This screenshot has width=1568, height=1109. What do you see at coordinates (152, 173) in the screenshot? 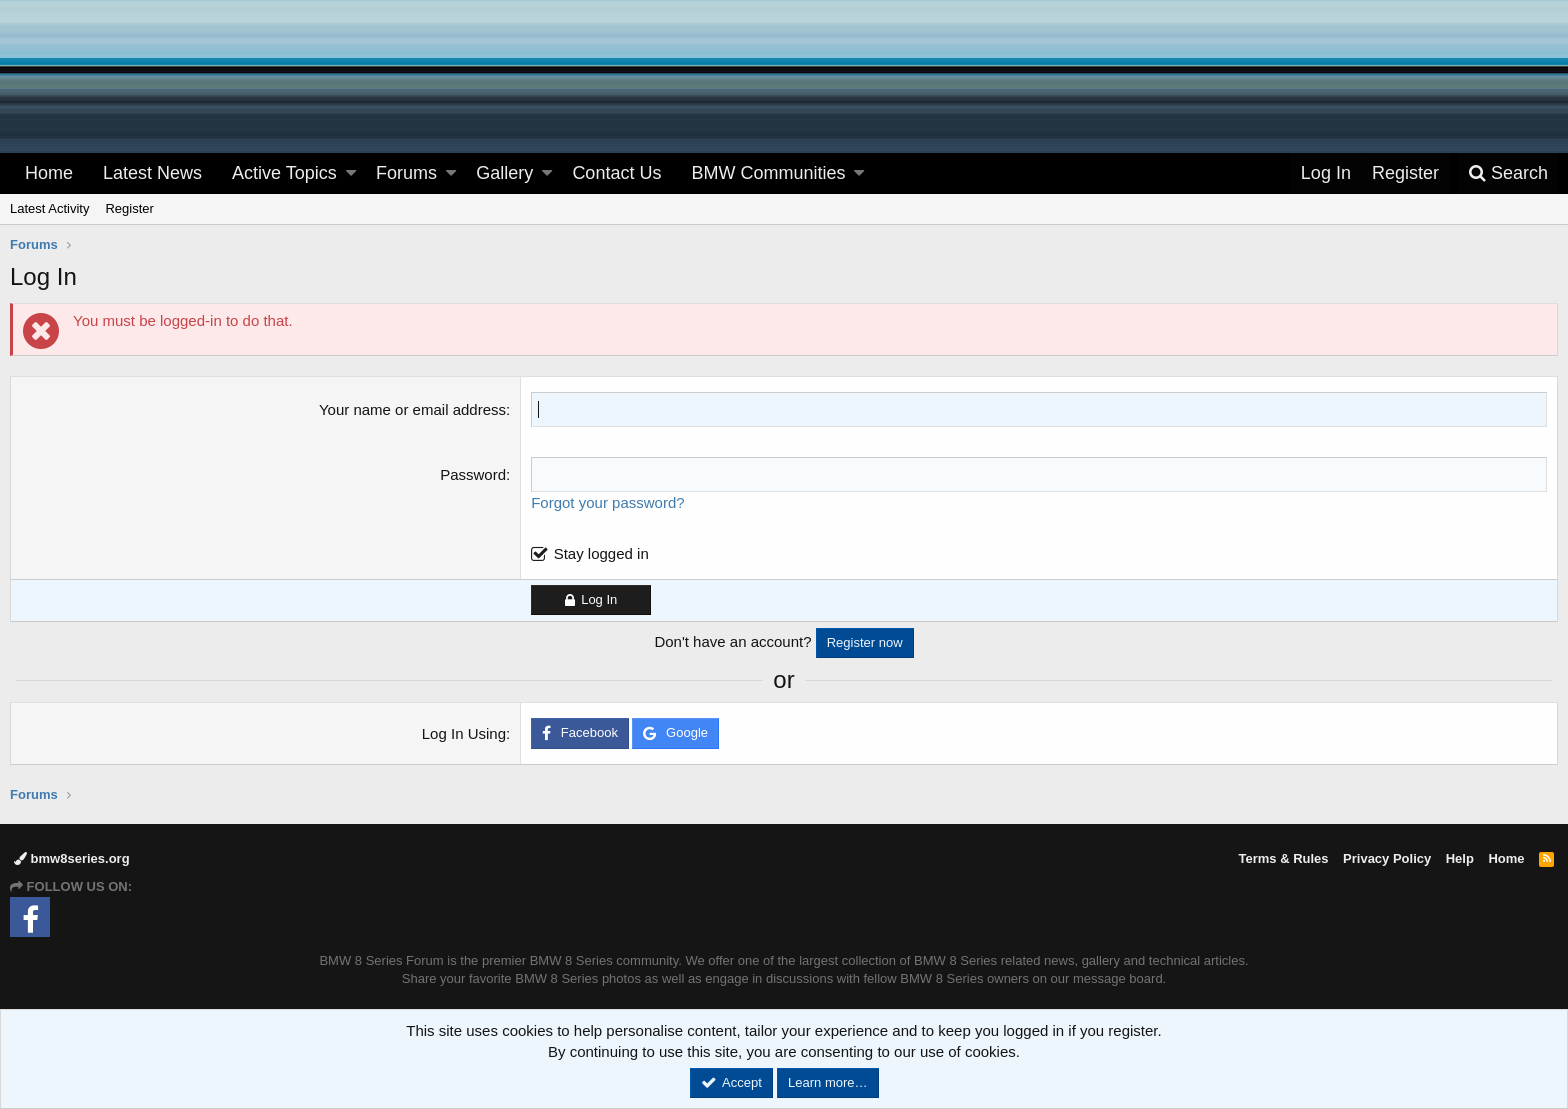
I see `Latest News` at bounding box center [152, 173].